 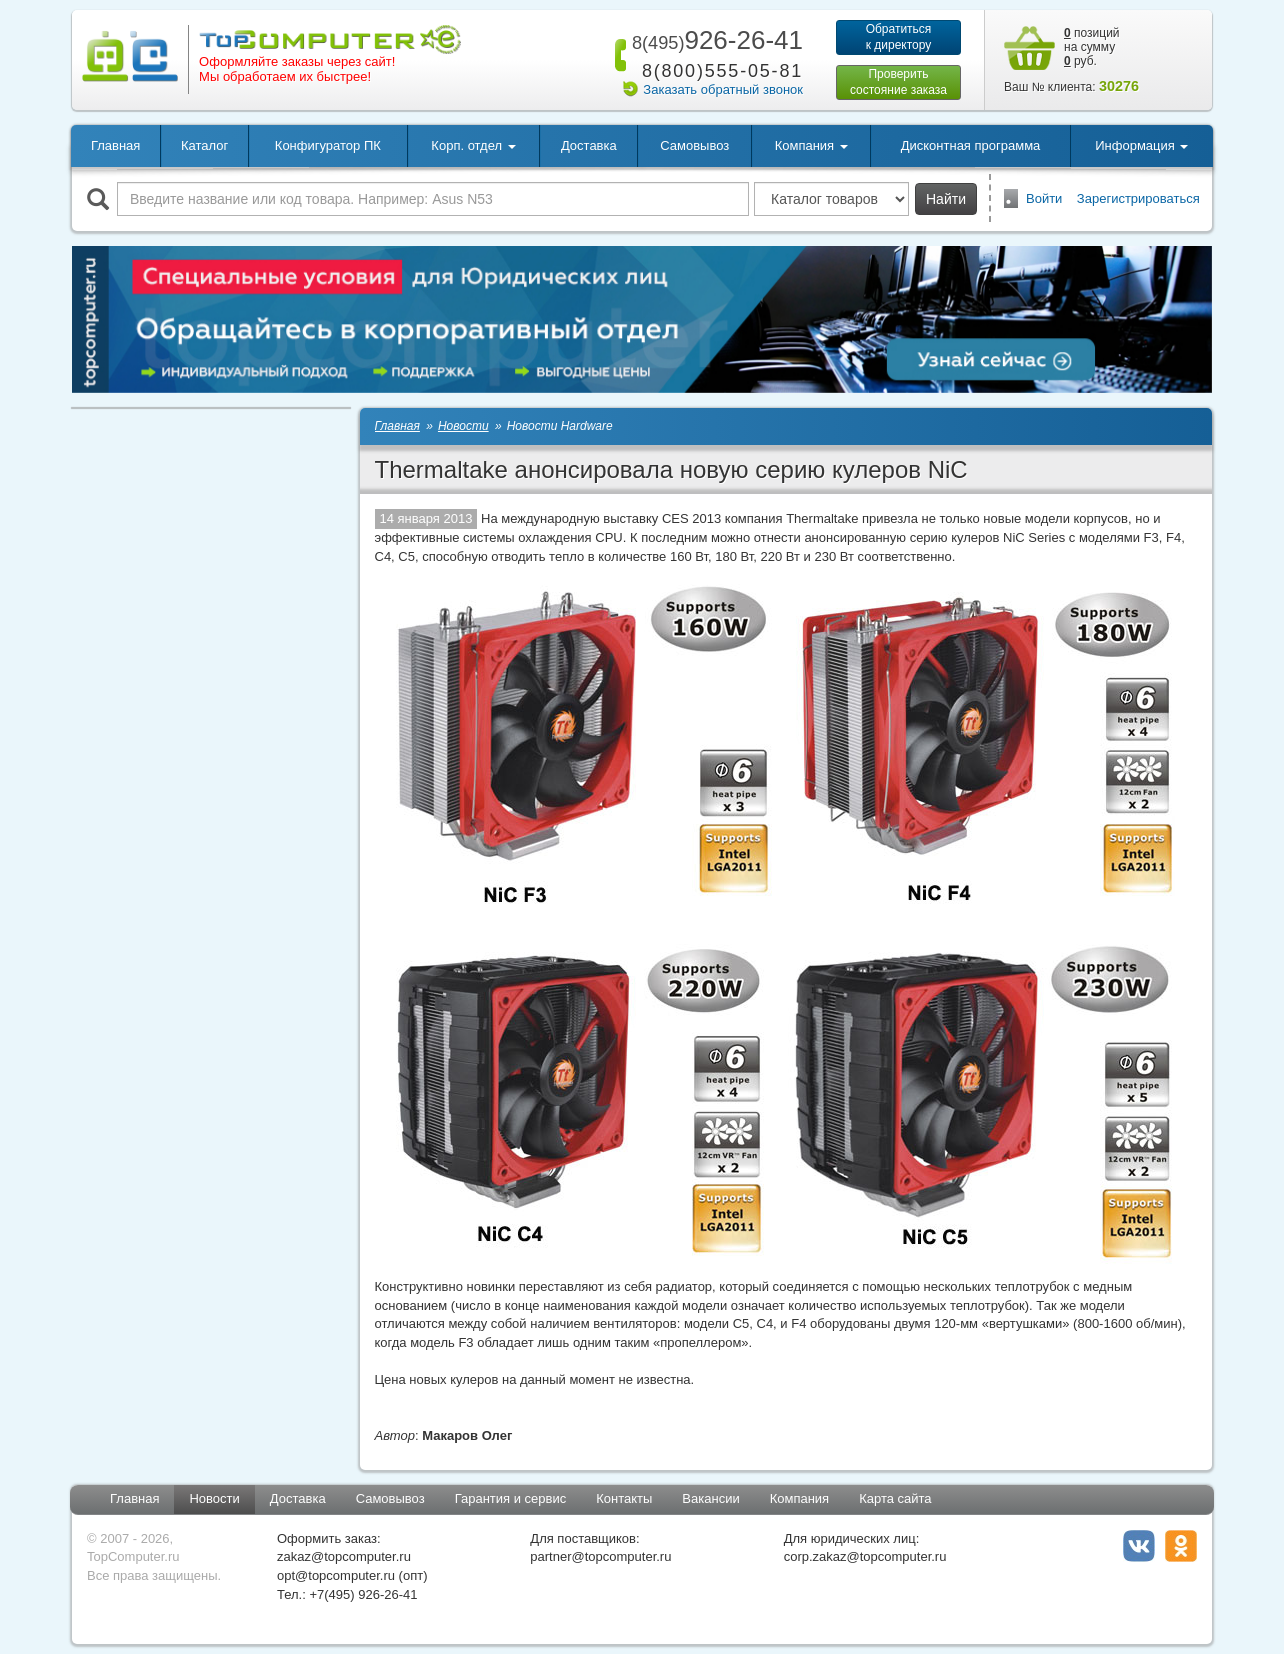 I want to click on Конфигуратор ПК, so click(x=328, y=145).